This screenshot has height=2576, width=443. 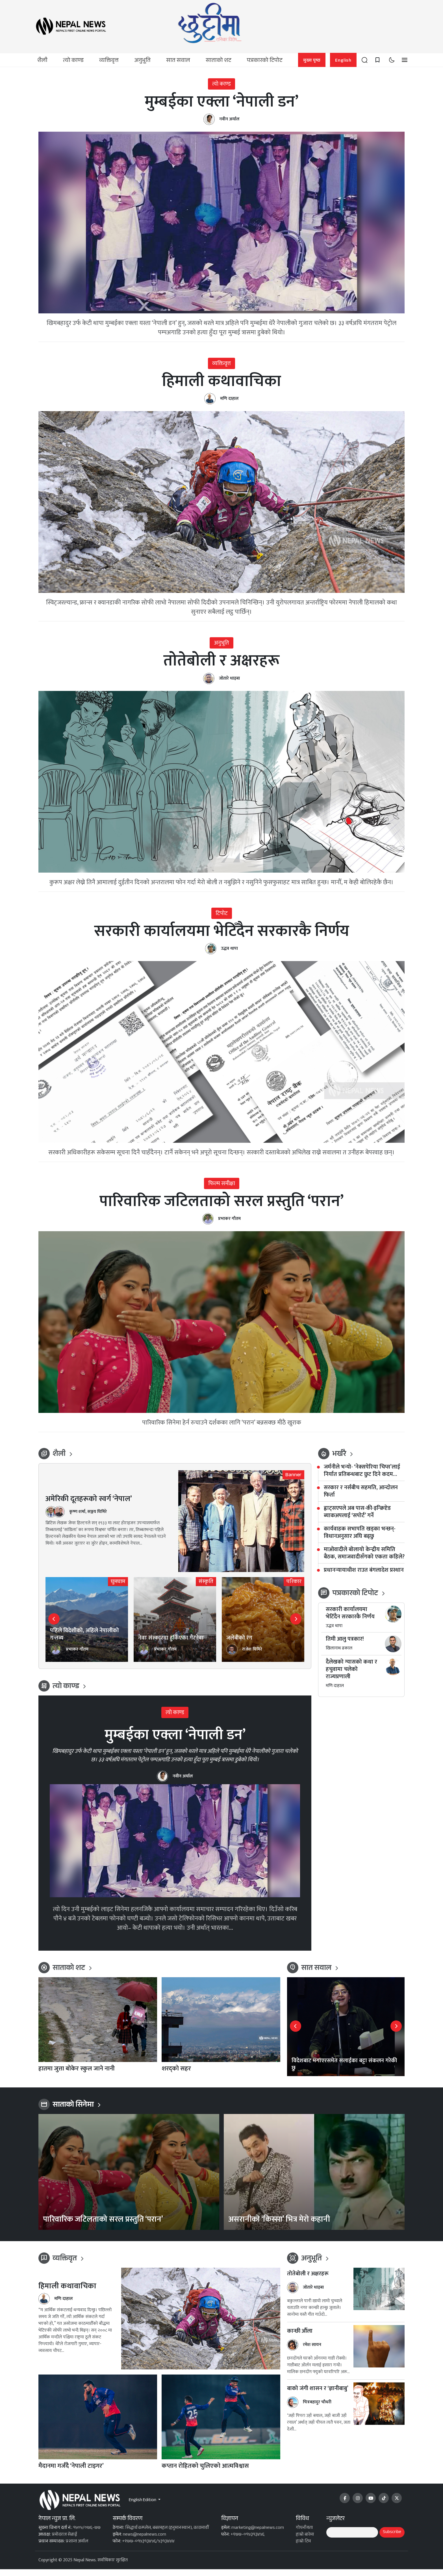 What do you see at coordinates (143, 2507) in the screenshot?
I see `English Edition` at bounding box center [143, 2507].